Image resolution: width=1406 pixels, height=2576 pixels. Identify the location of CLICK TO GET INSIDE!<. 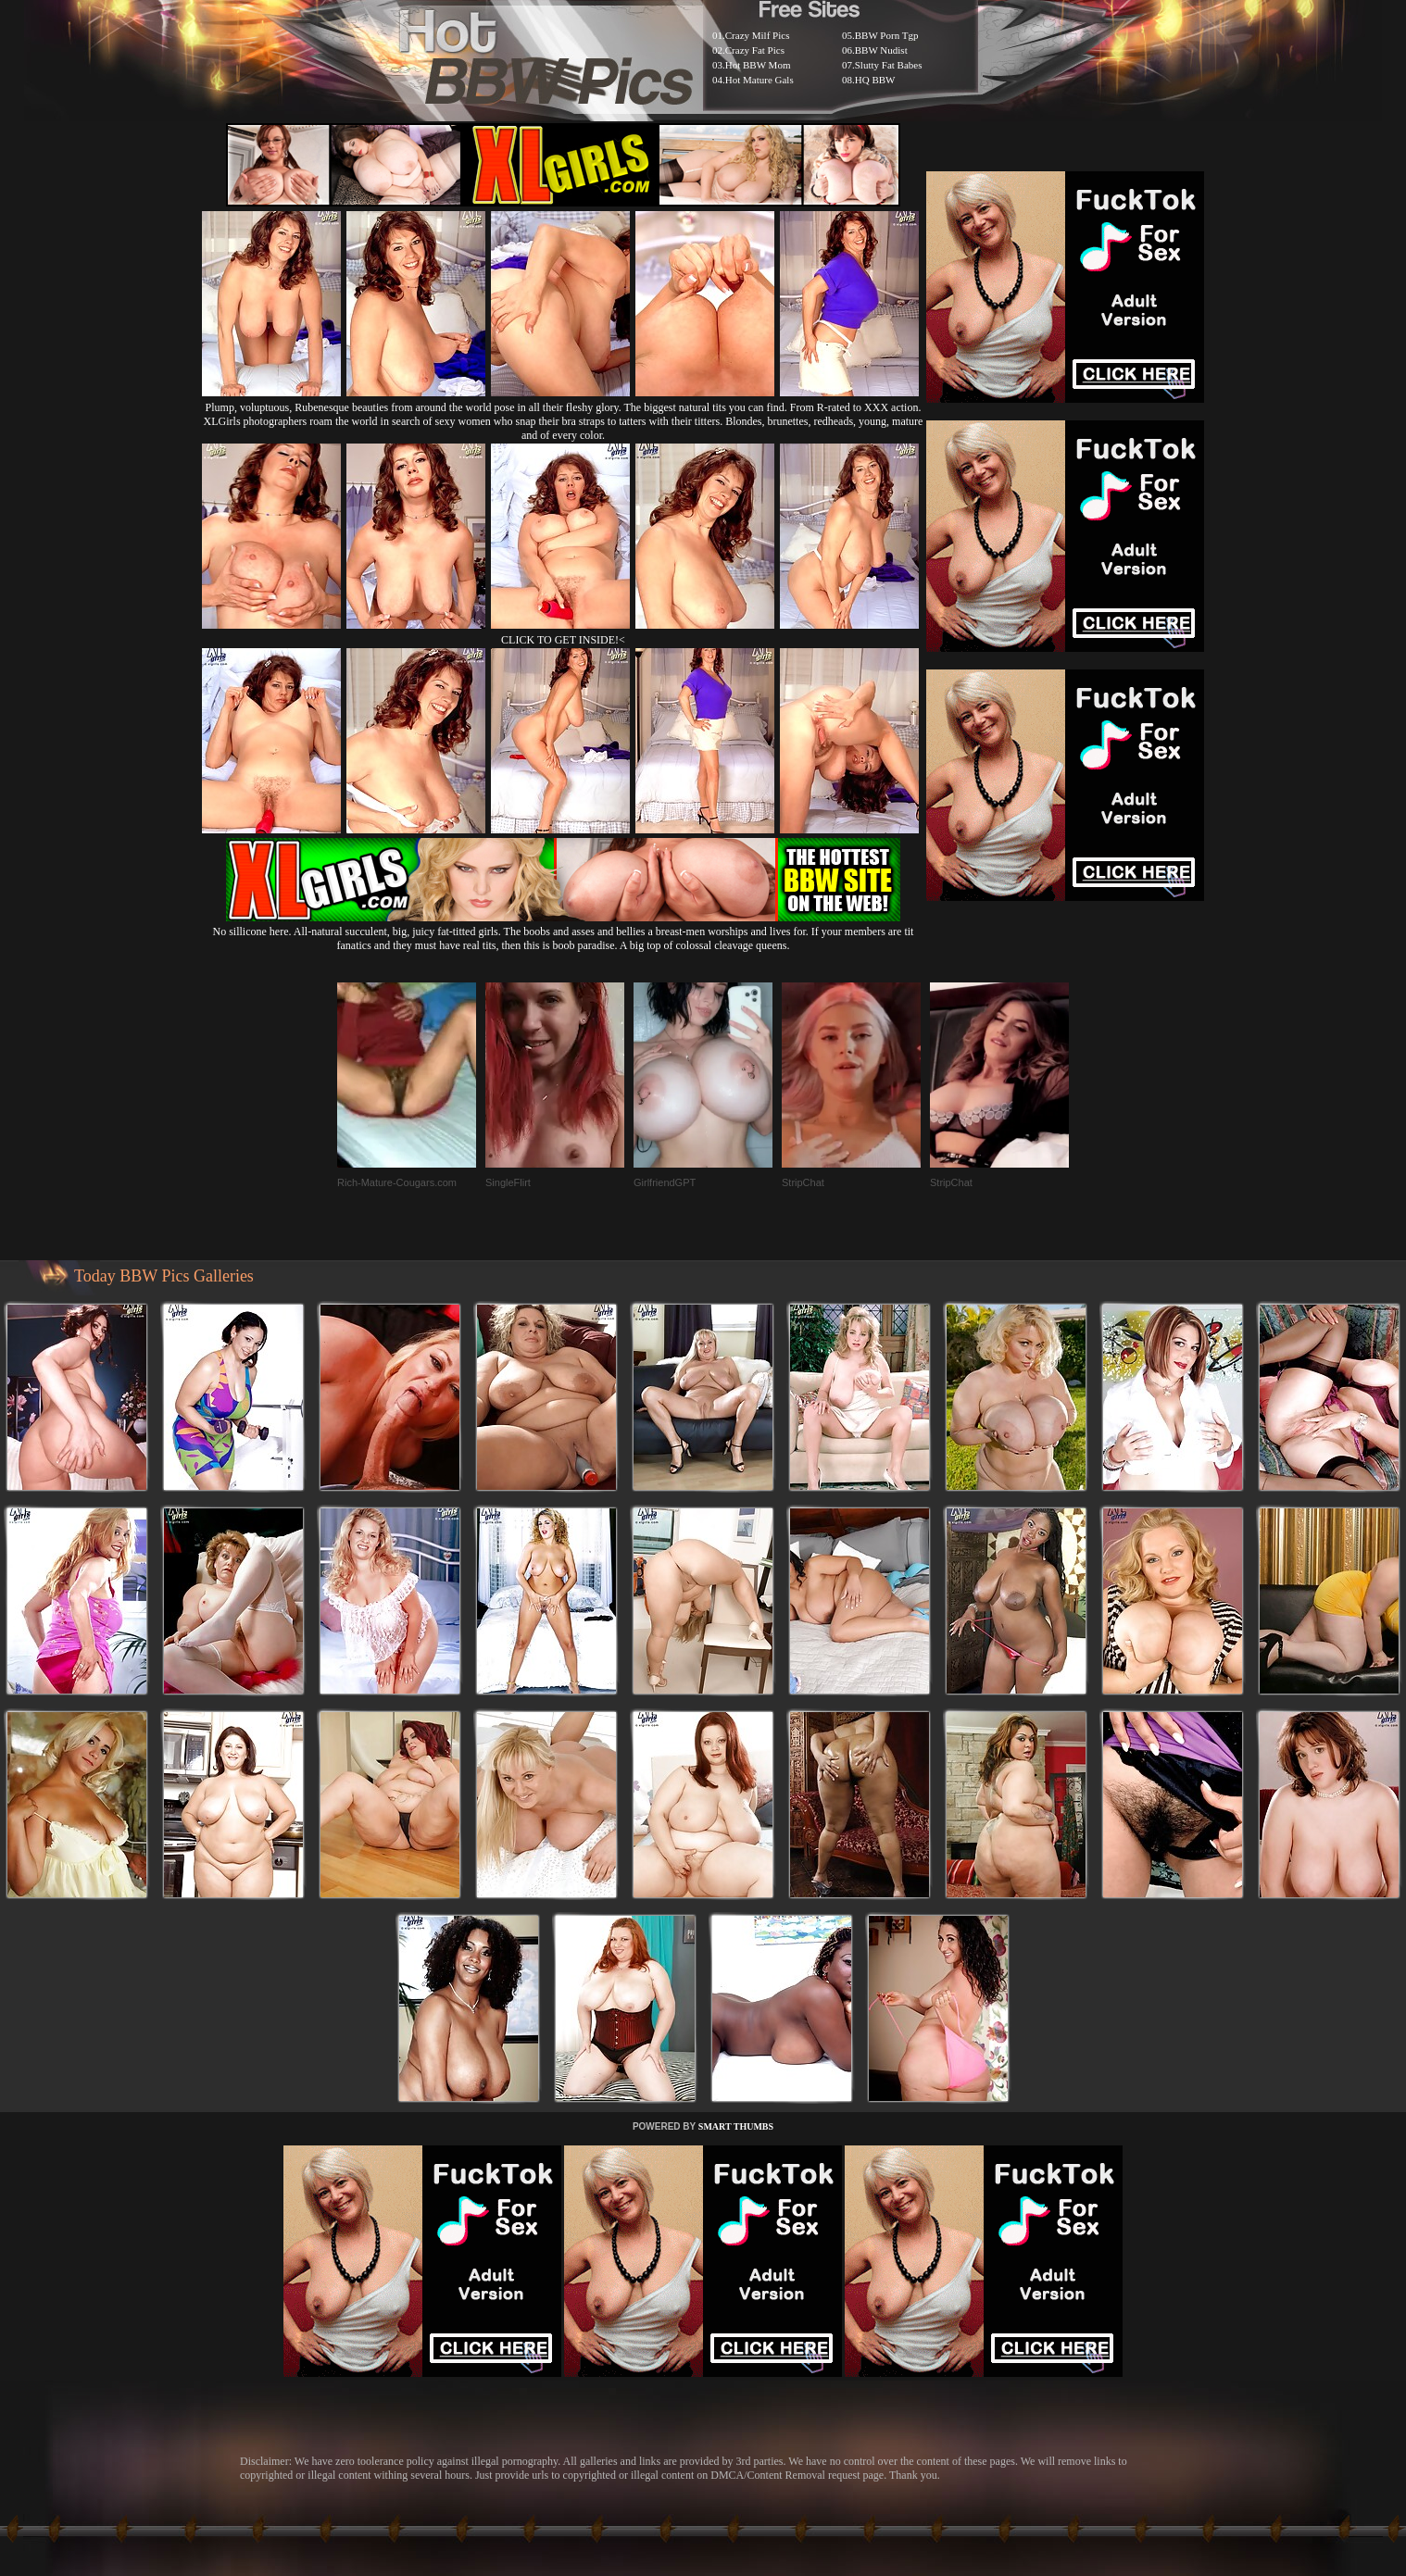
(563, 639).